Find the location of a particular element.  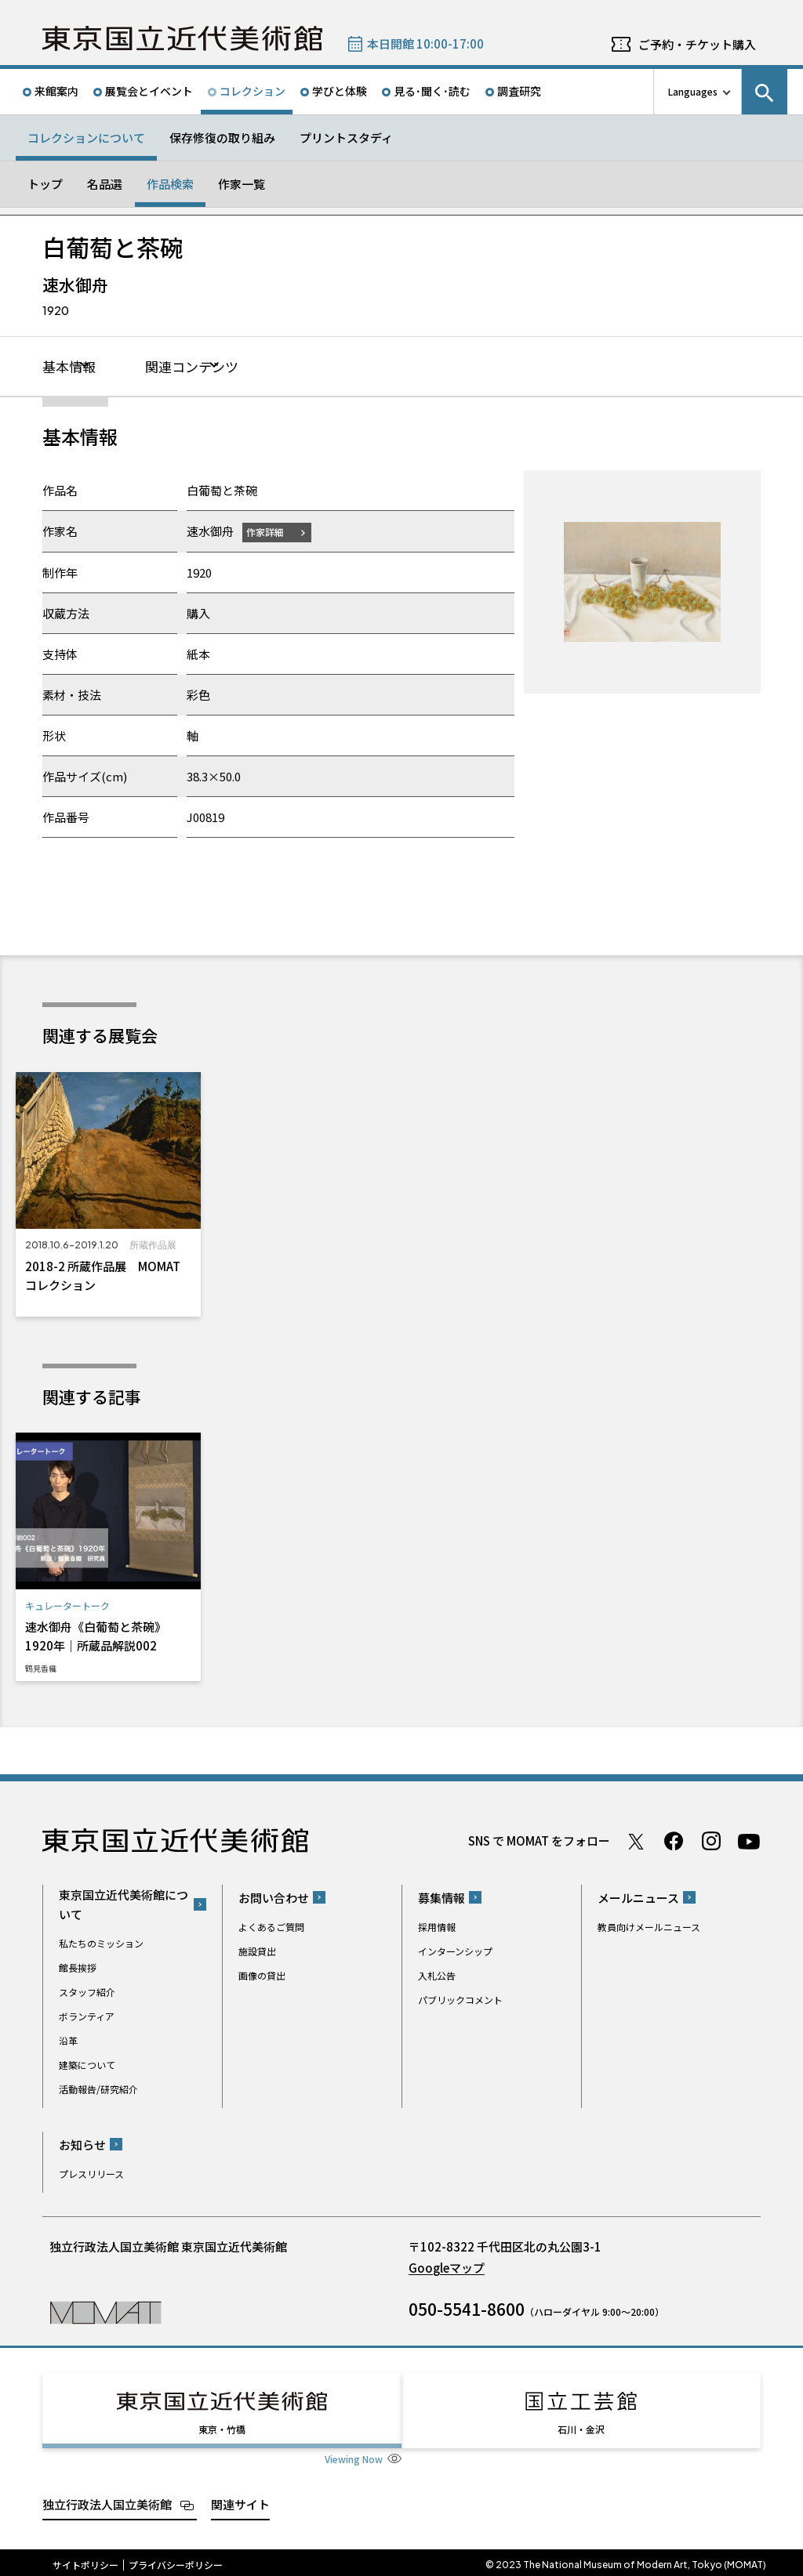

サイトポリシー is located at coordinates (85, 2560).